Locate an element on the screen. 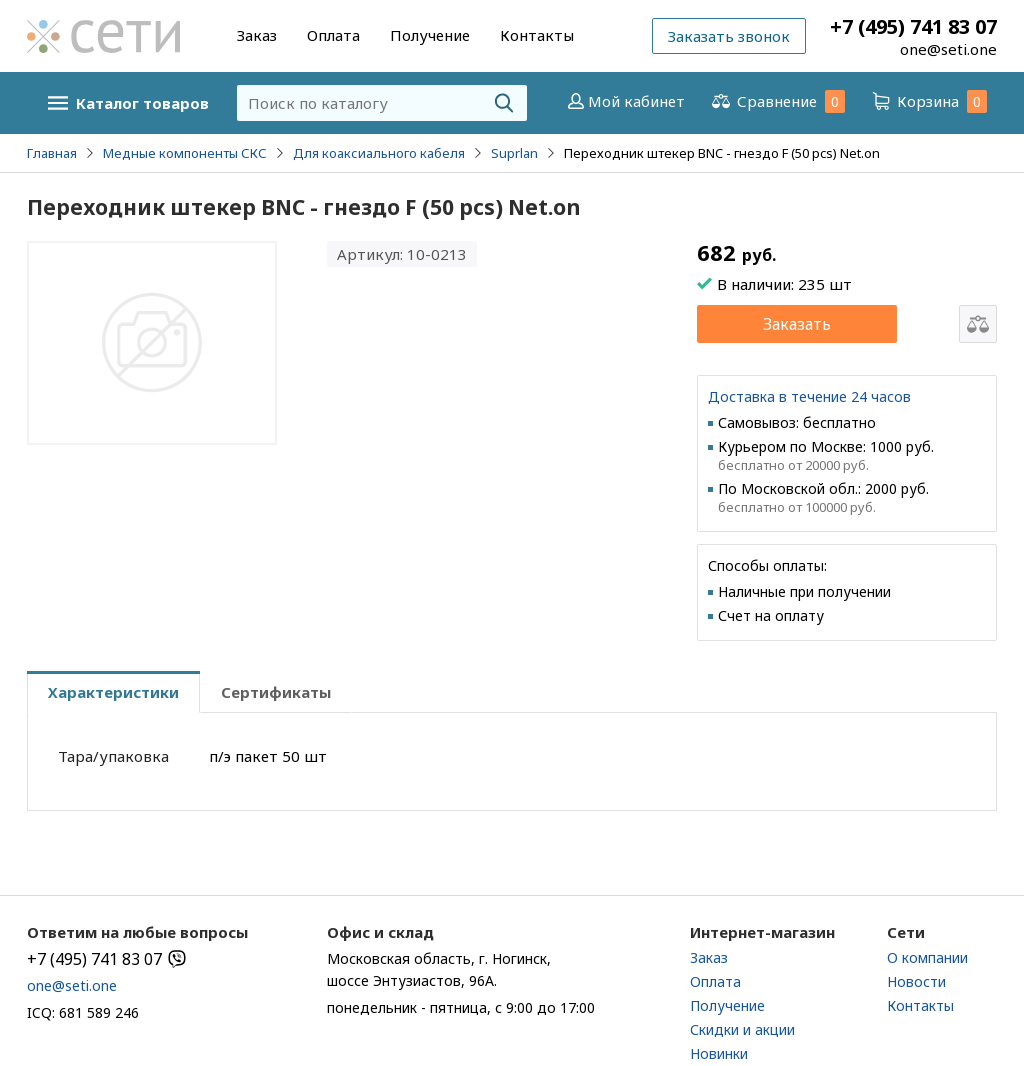 The image size is (1024, 1066). Для коаксиального кабеля is located at coordinates (379, 153).